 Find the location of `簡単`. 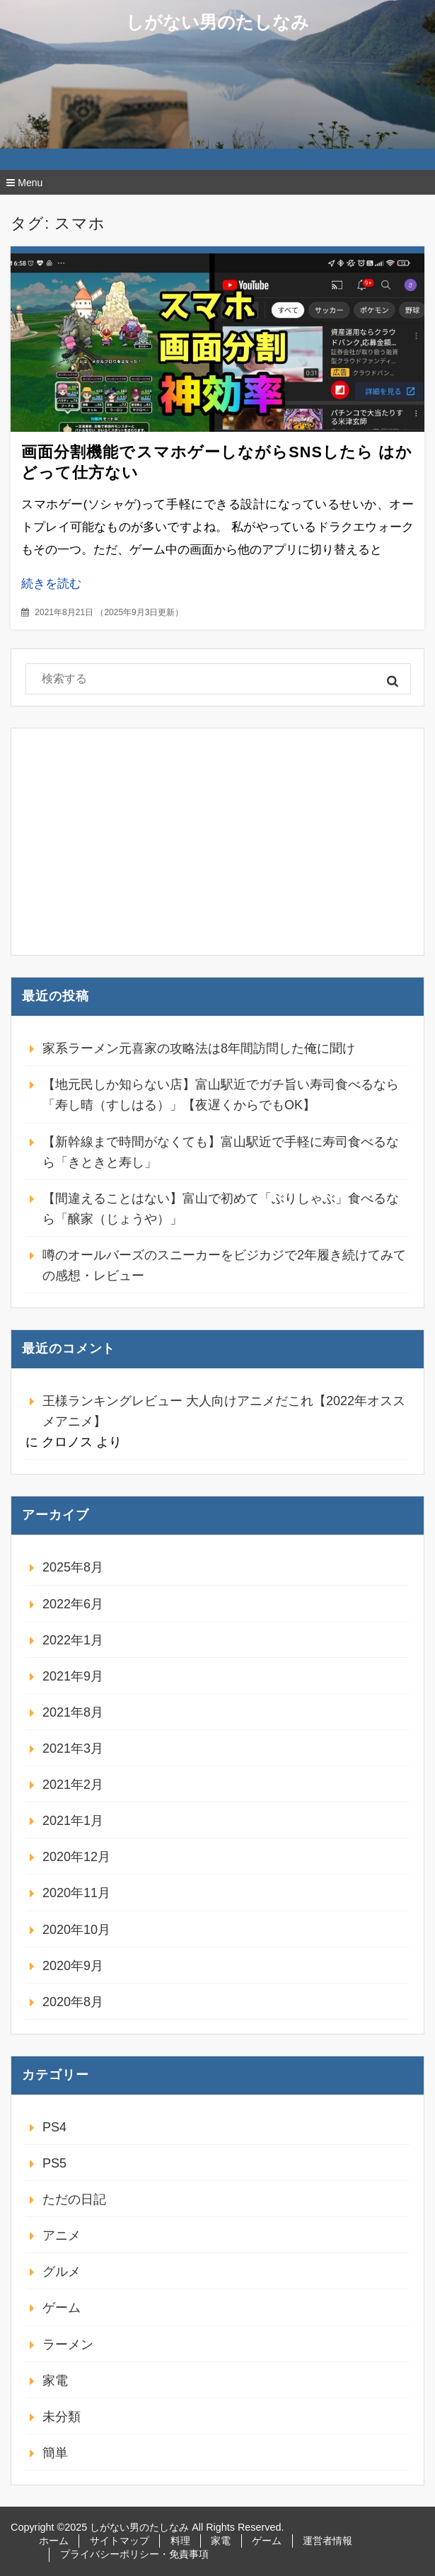

簡単 is located at coordinates (55, 2453).